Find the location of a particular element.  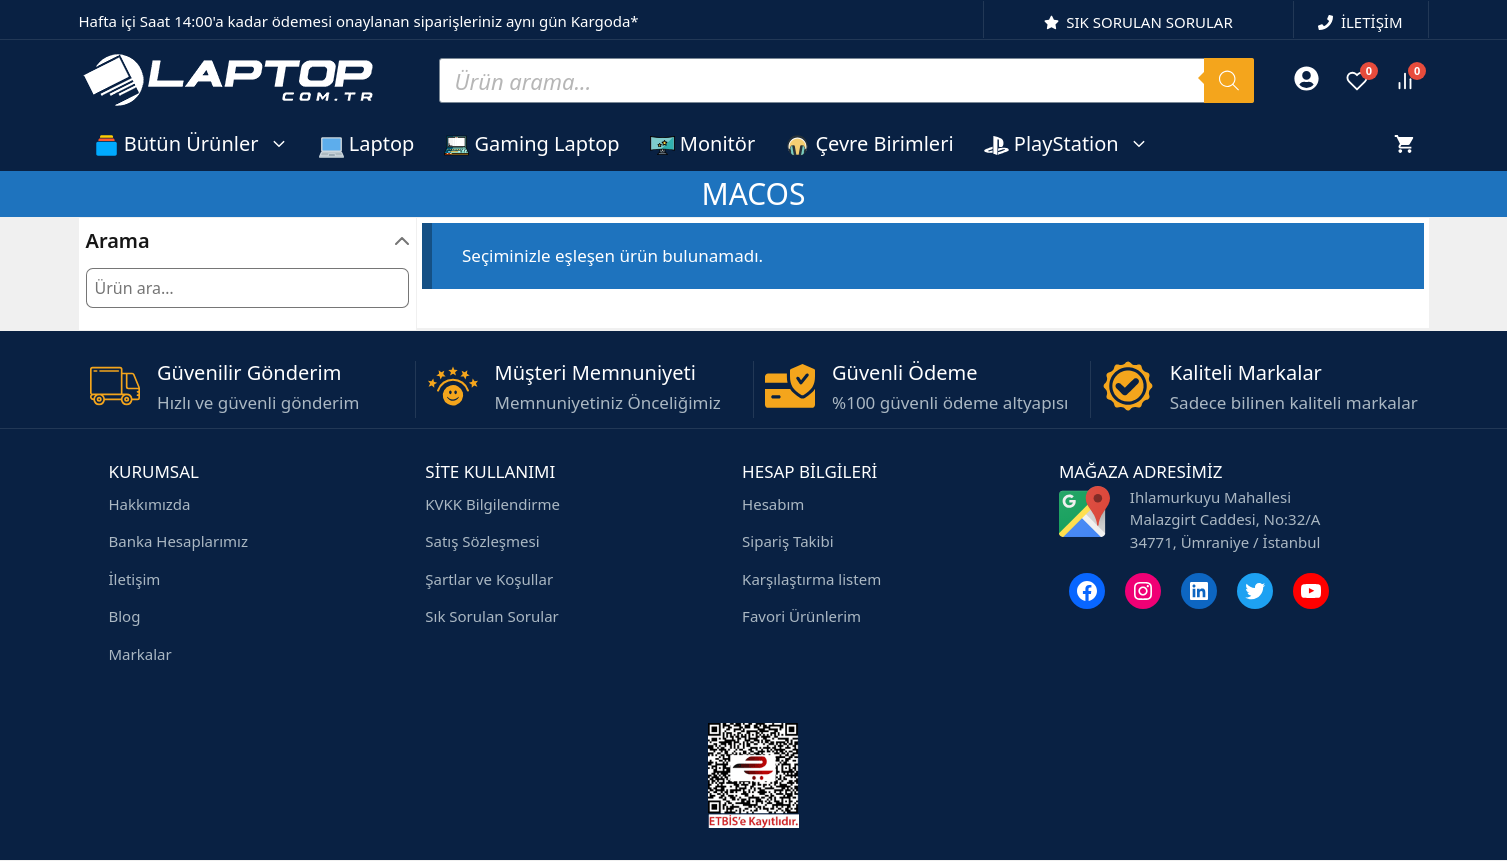

Şartlar ve Koşullar is located at coordinates (489, 579).